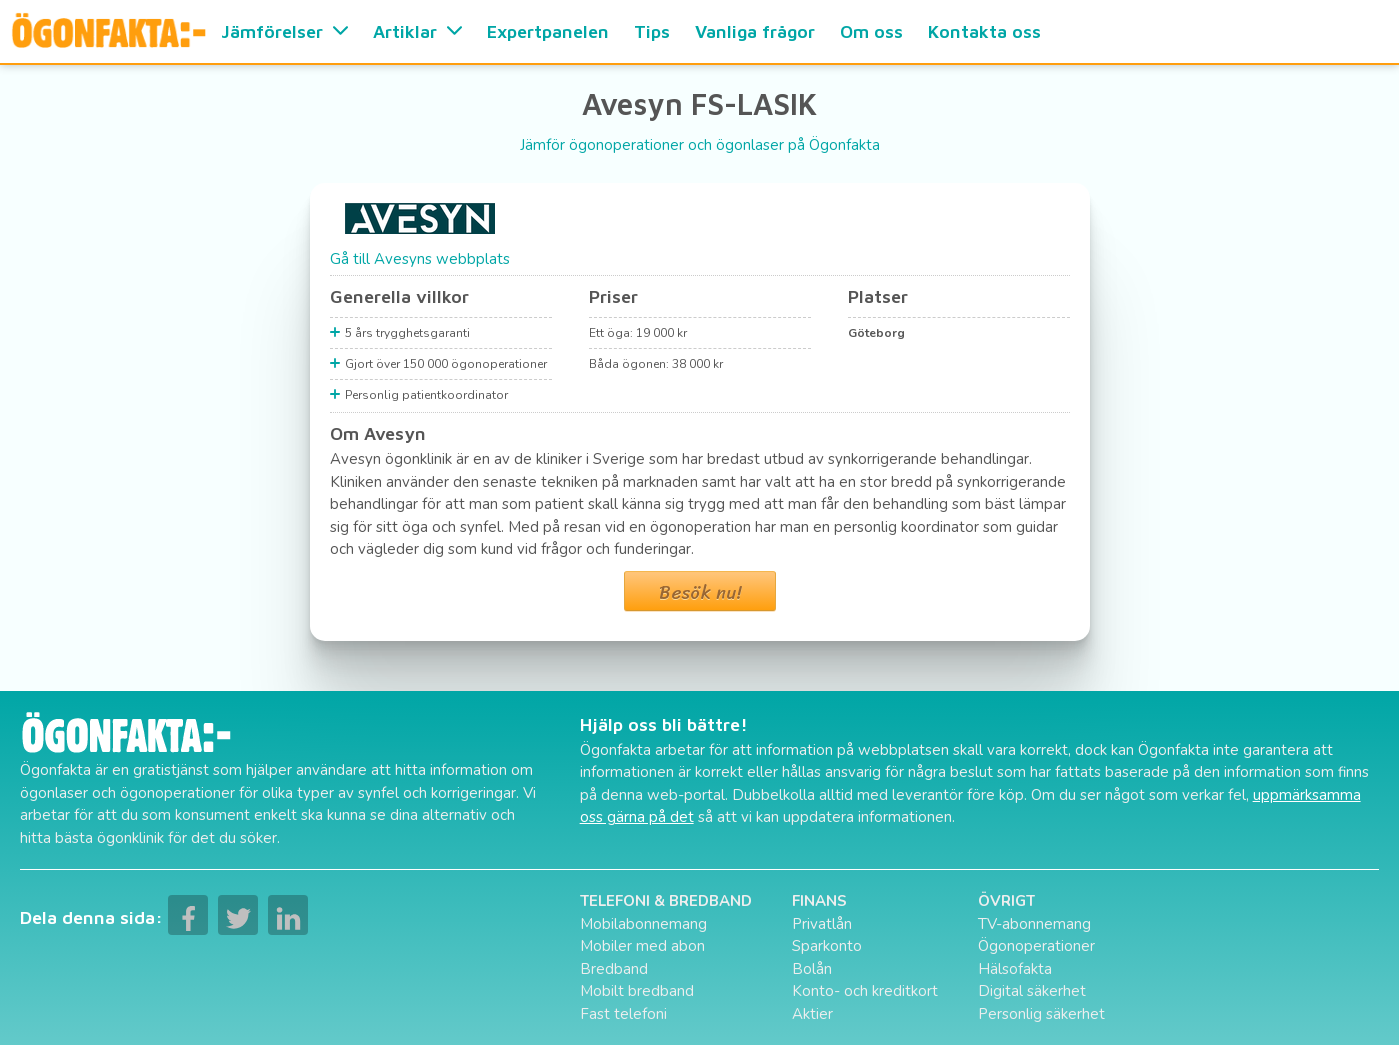 The width and height of the screenshot is (1399, 1045). Describe the element at coordinates (643, 924) in the screenshot. I see `Mobilabonnemang` at that location.